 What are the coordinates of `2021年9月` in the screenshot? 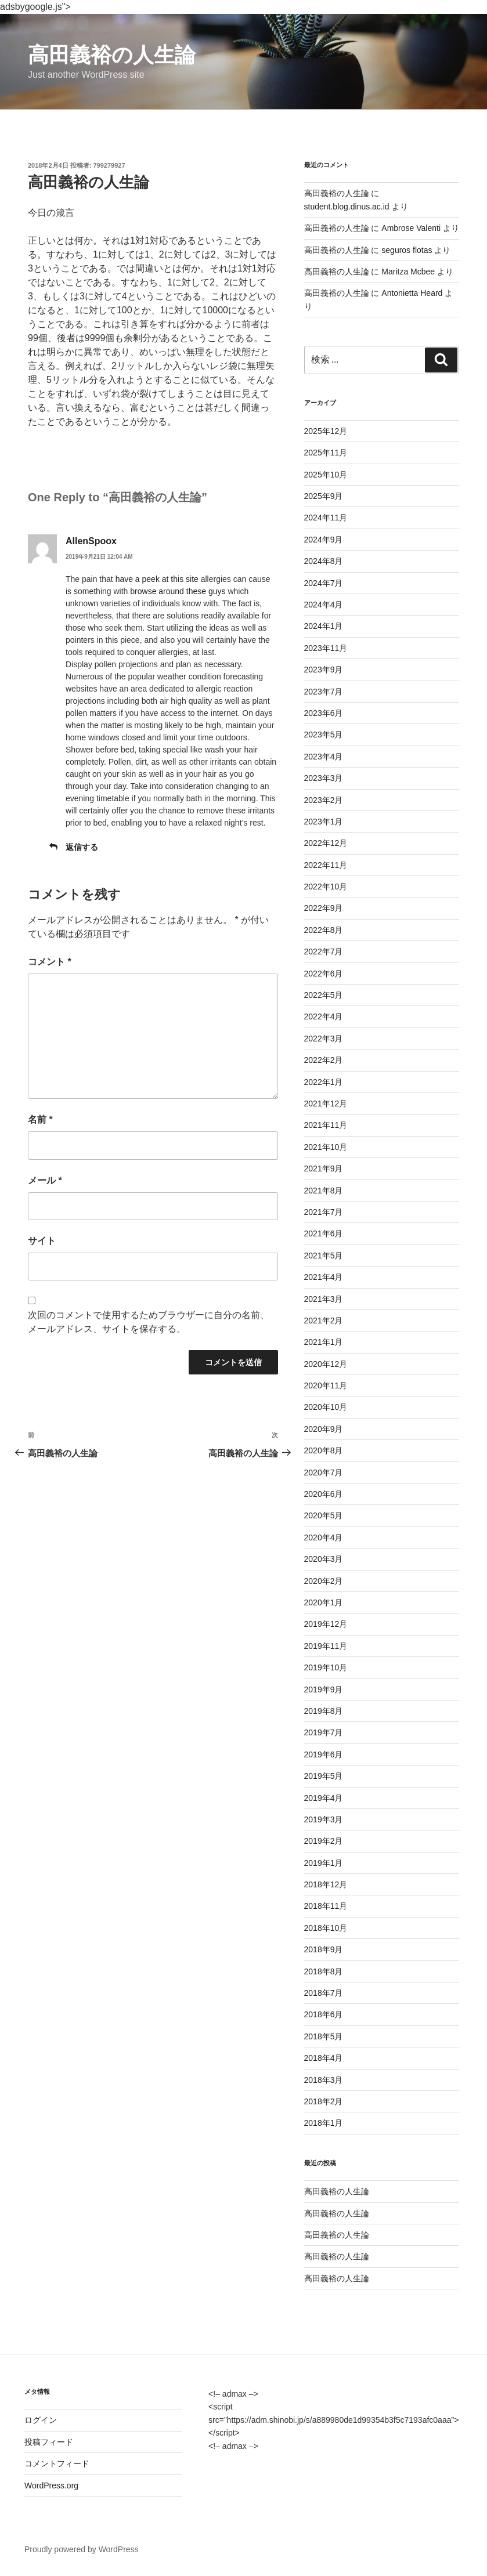 It's located at (323, 1168).